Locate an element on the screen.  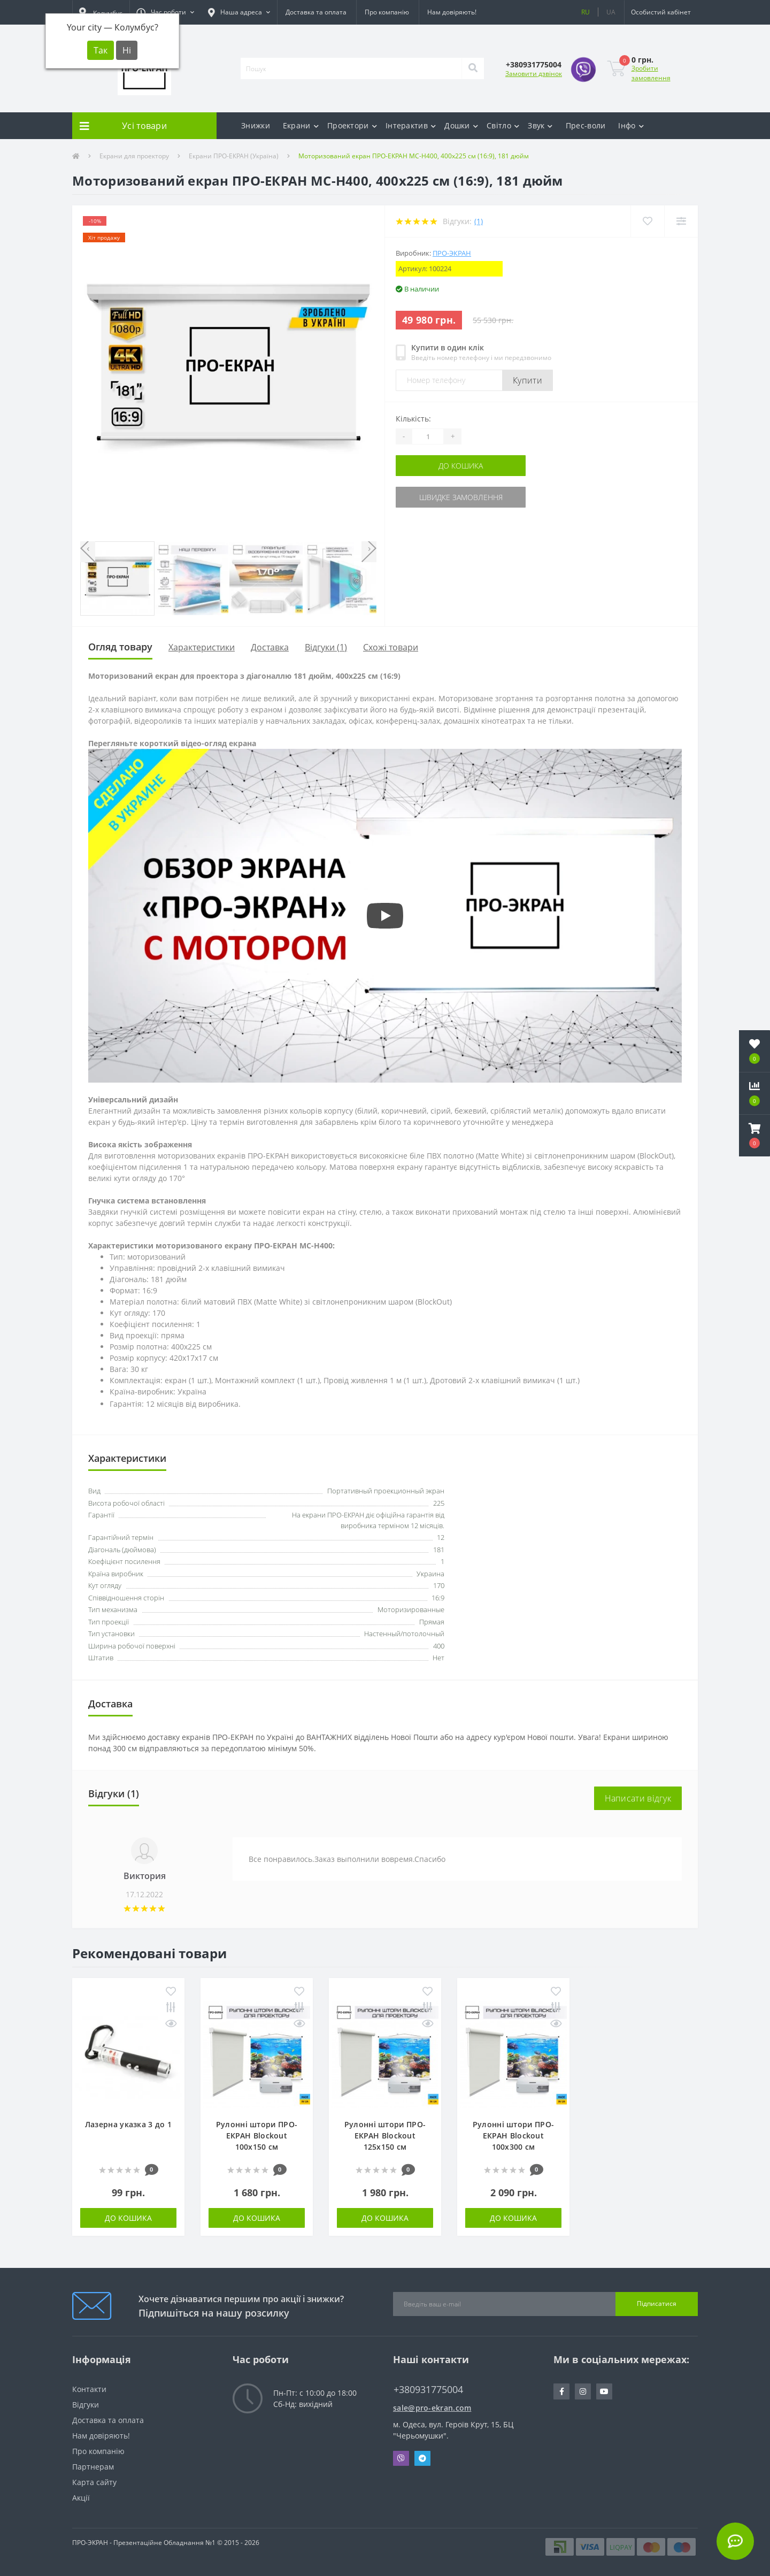
Контакти is located at coordinates (89, 2389).